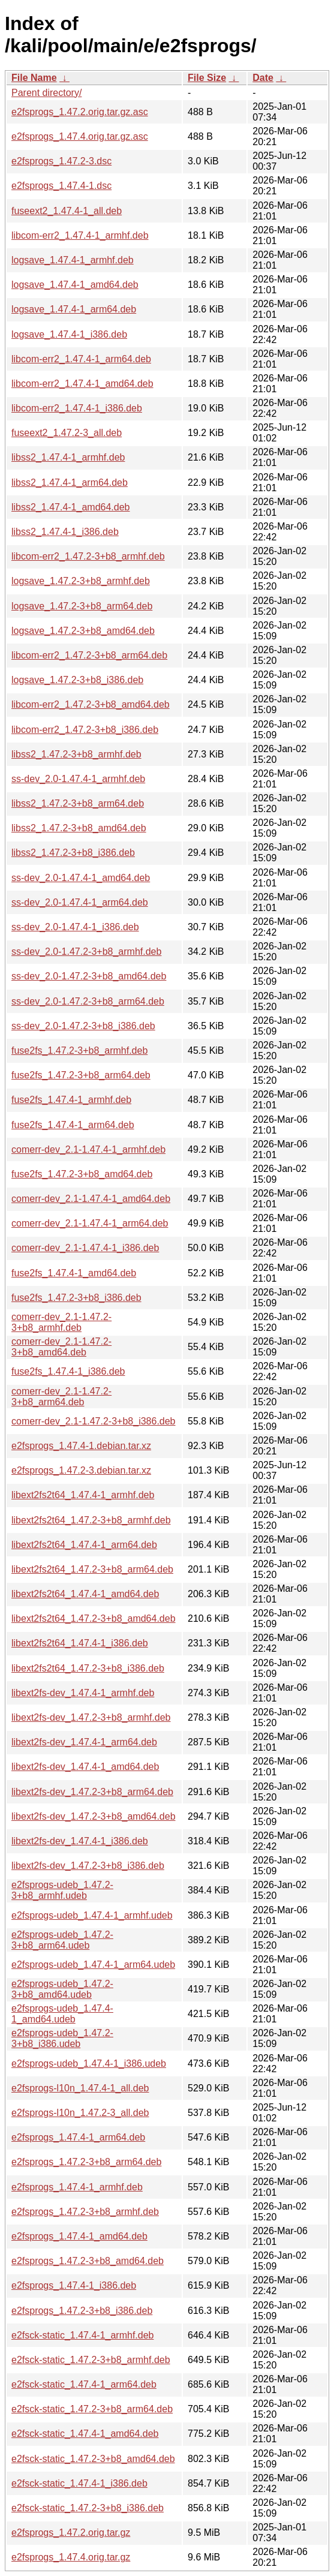 The image size is (334, 2576). I want to click on libext2fs-dev_1.47.4-1_i386.deb, so click(79, 1841).